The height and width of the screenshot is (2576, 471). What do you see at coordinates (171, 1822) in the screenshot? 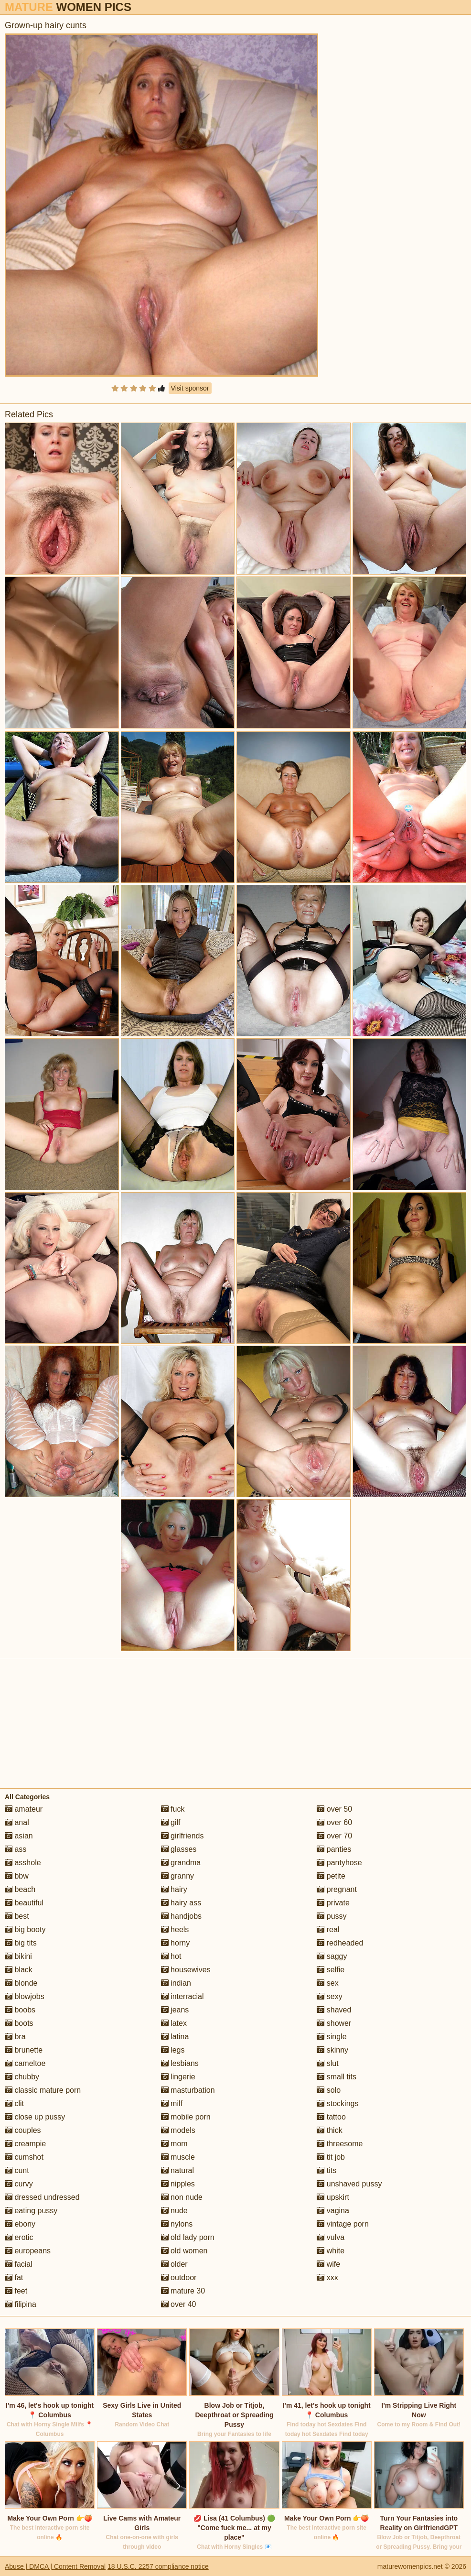
I see `gilf` at bounding box center [171, 1822].